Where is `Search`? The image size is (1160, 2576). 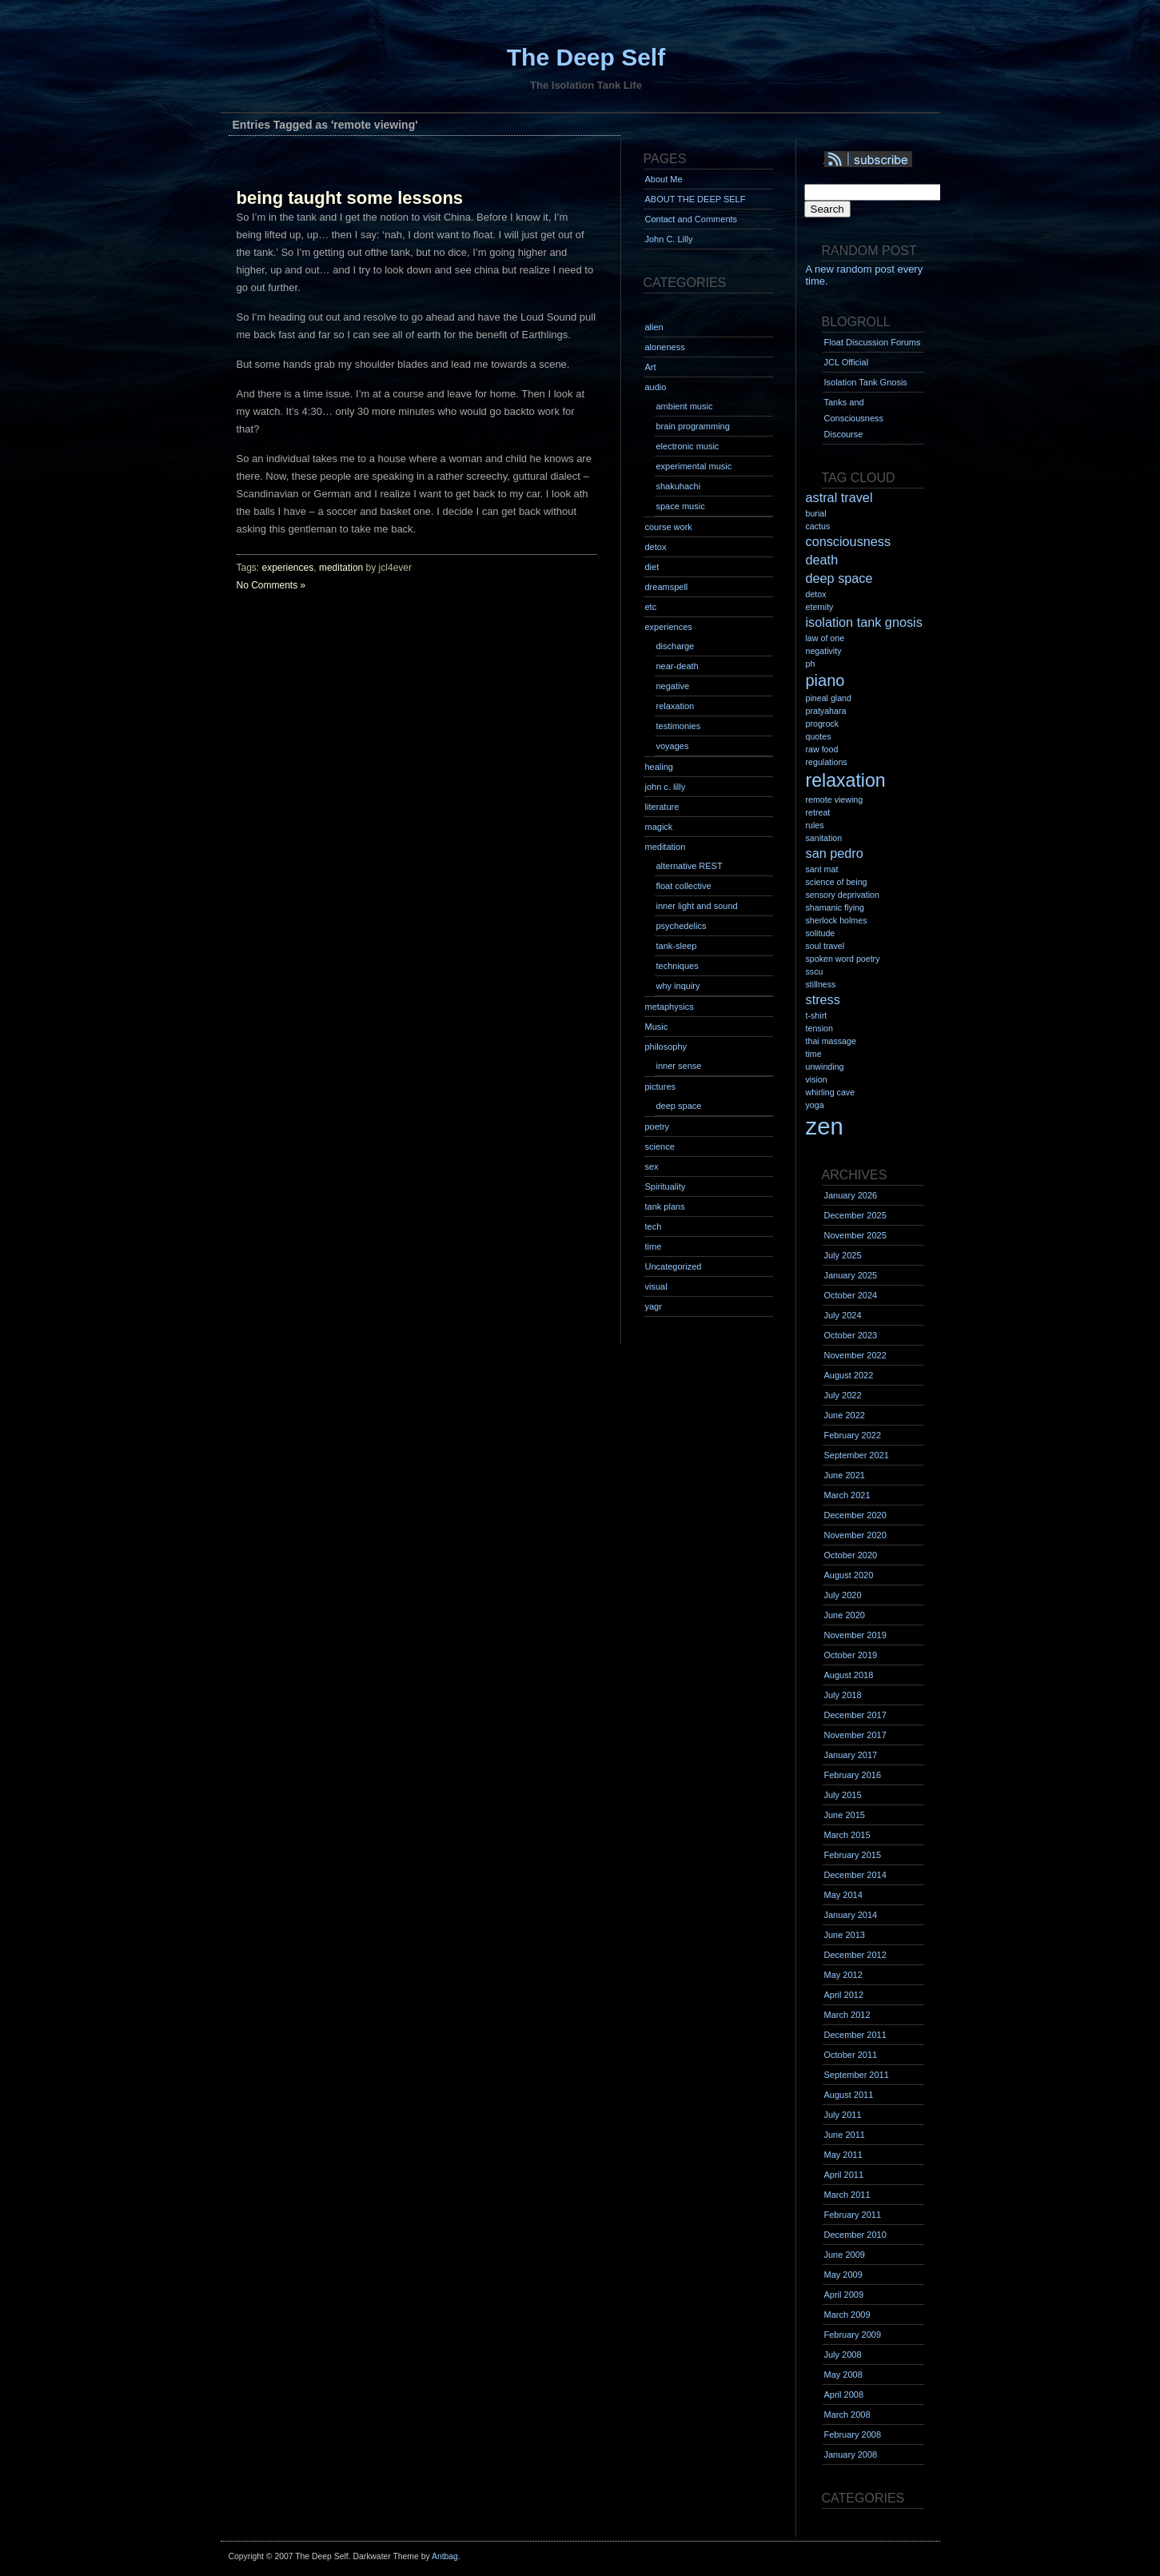
Search is located at coordinates (827, 209).